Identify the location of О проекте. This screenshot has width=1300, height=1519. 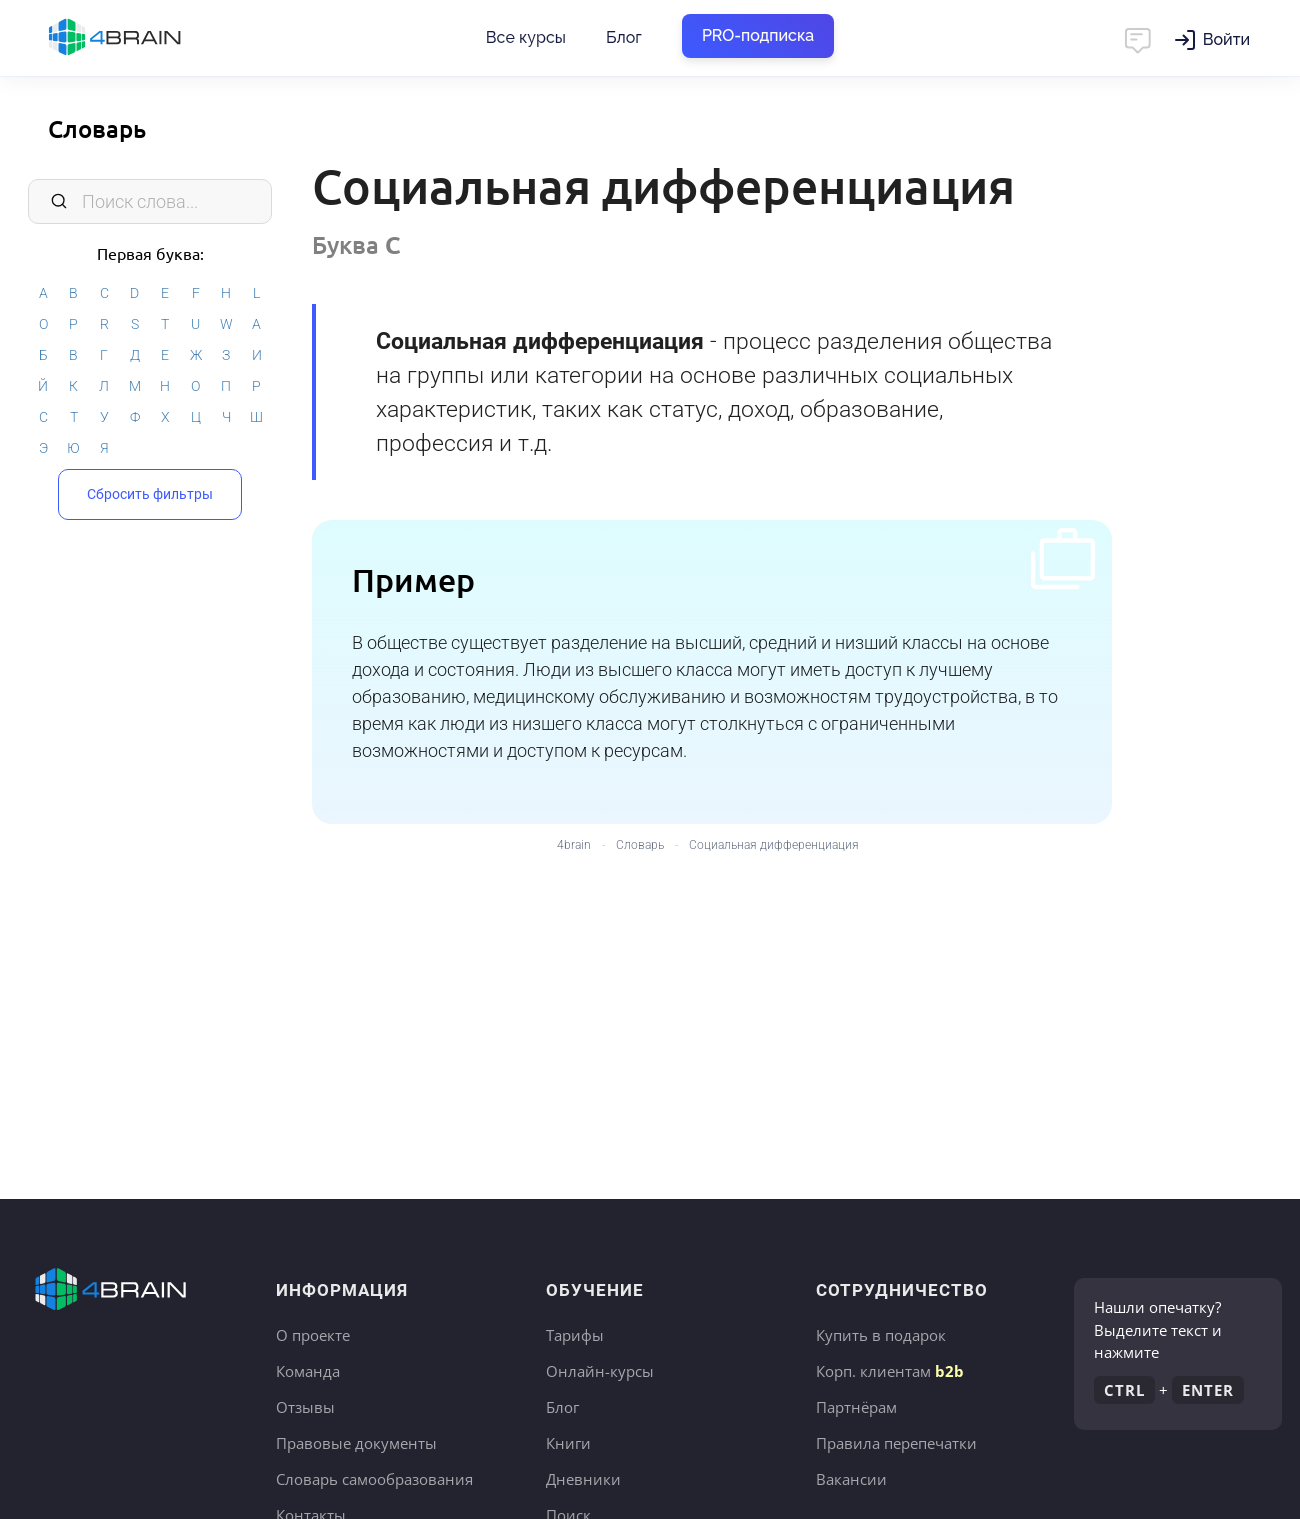
(313, 1335).